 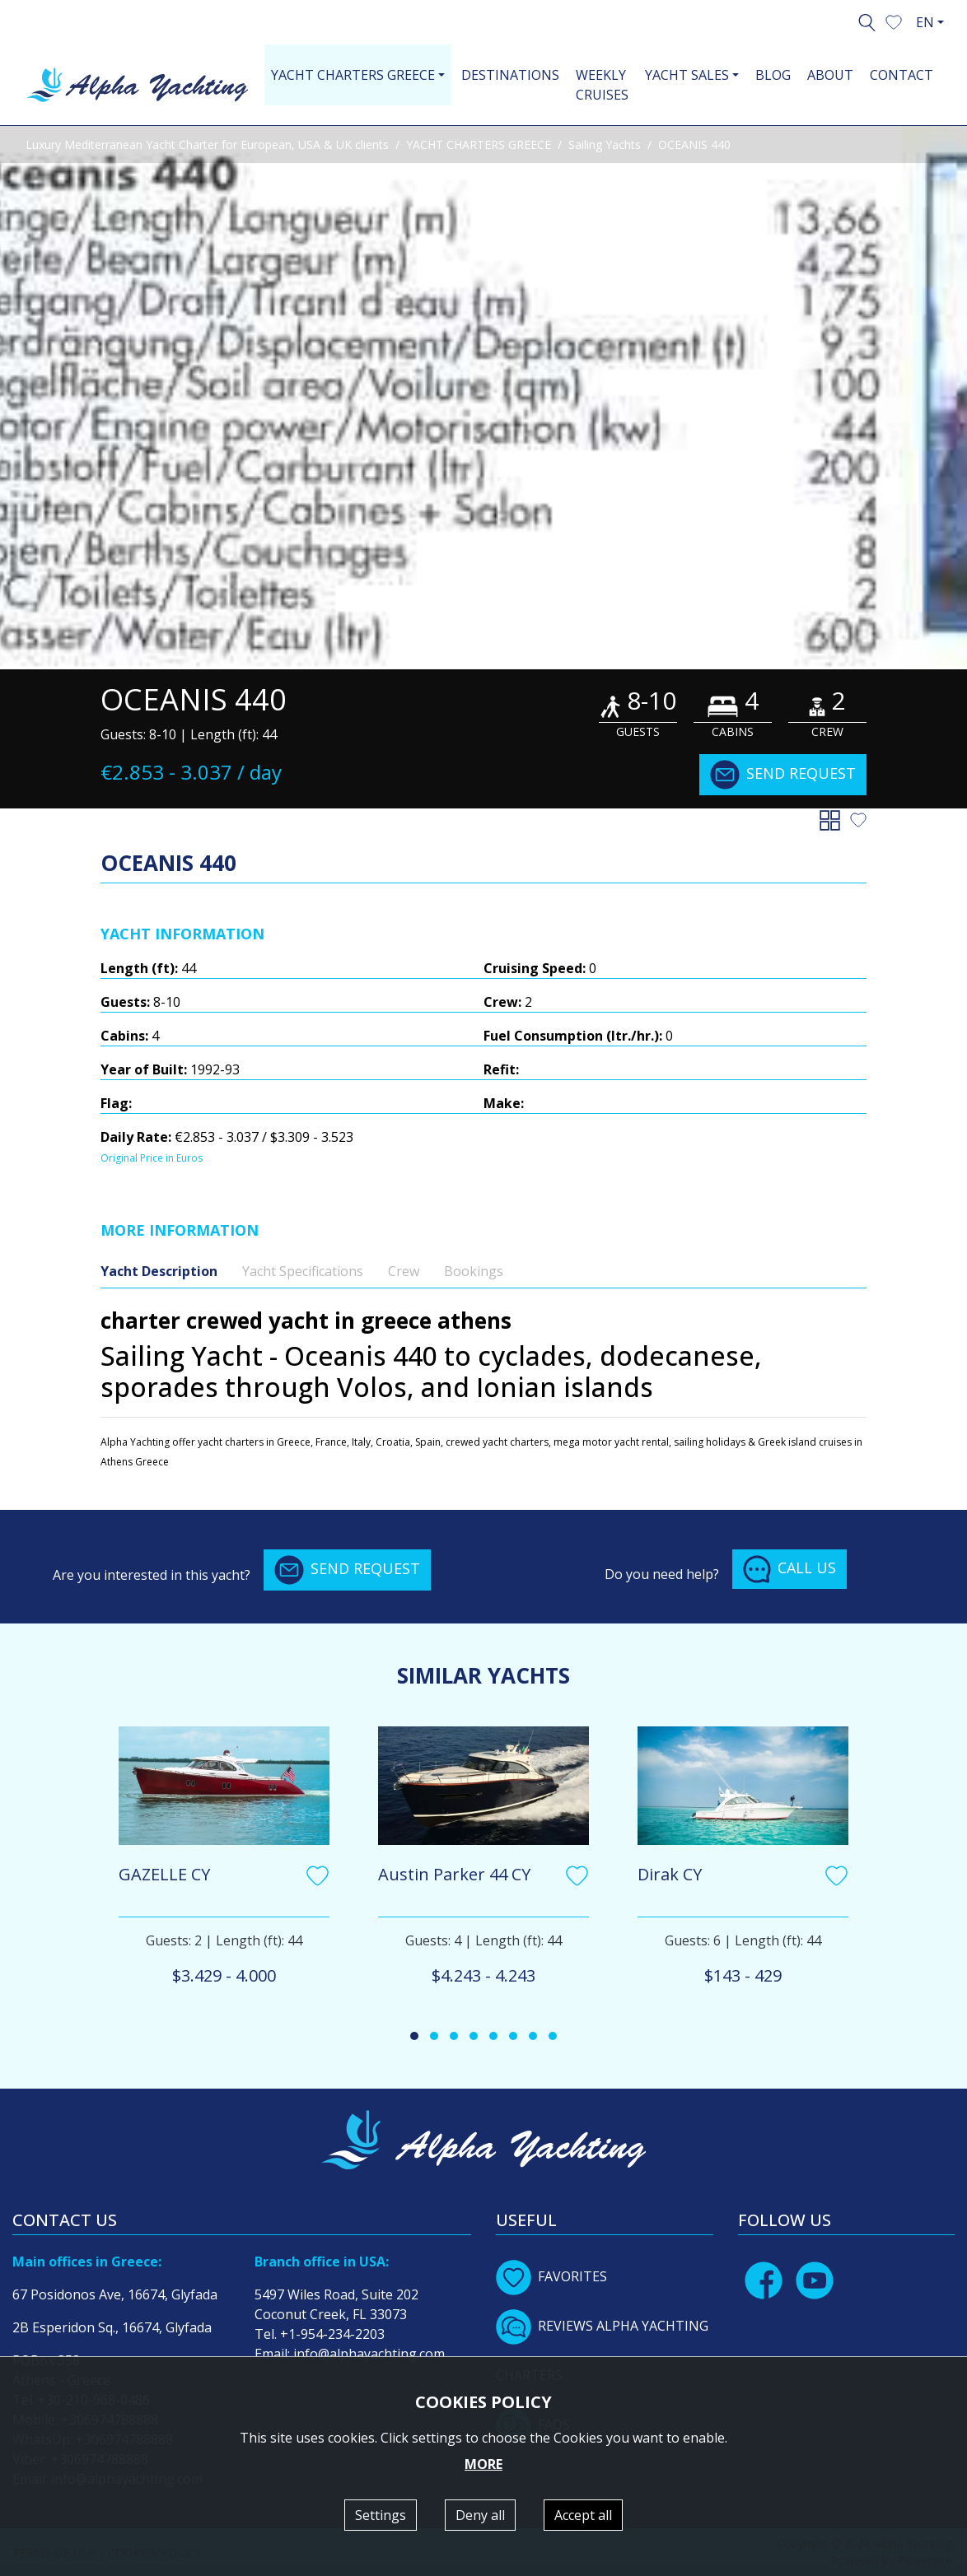 I want to click on YACHT CHARTERS GREECE, so click(x=478, y=144).